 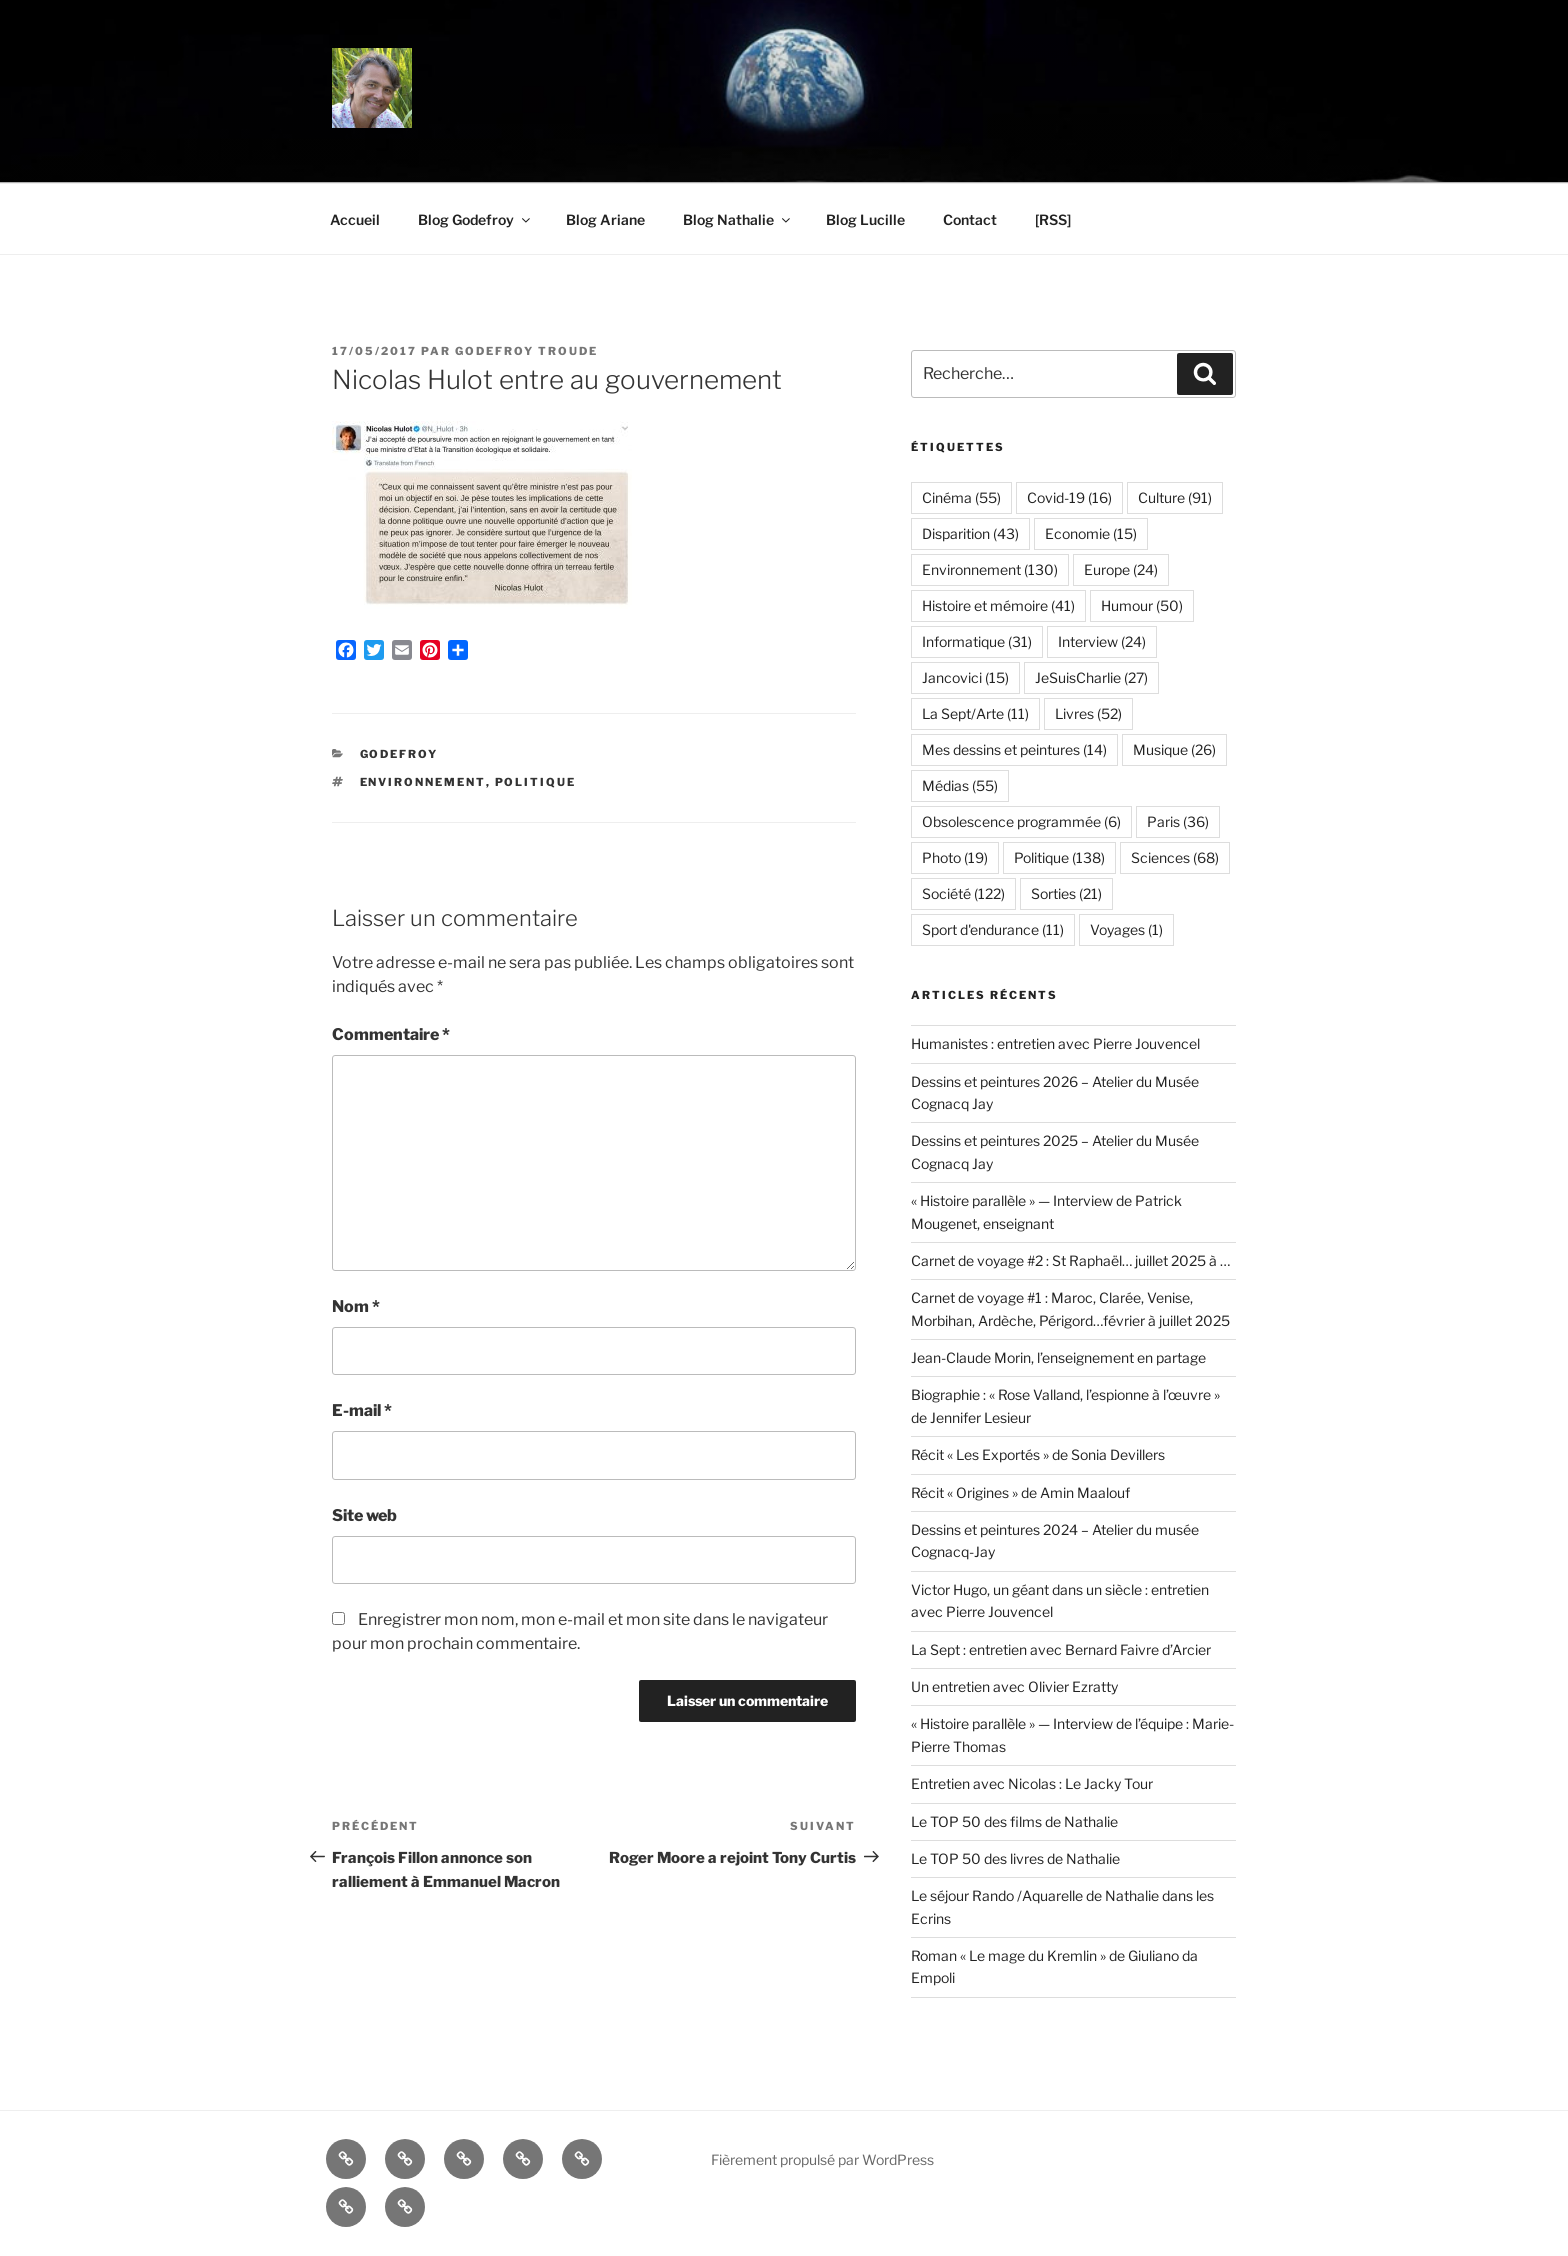 What do you see at coordinates (738, 219) in the screenshot?
I see `Blog Nathalie` at bounding box center [738, 219].